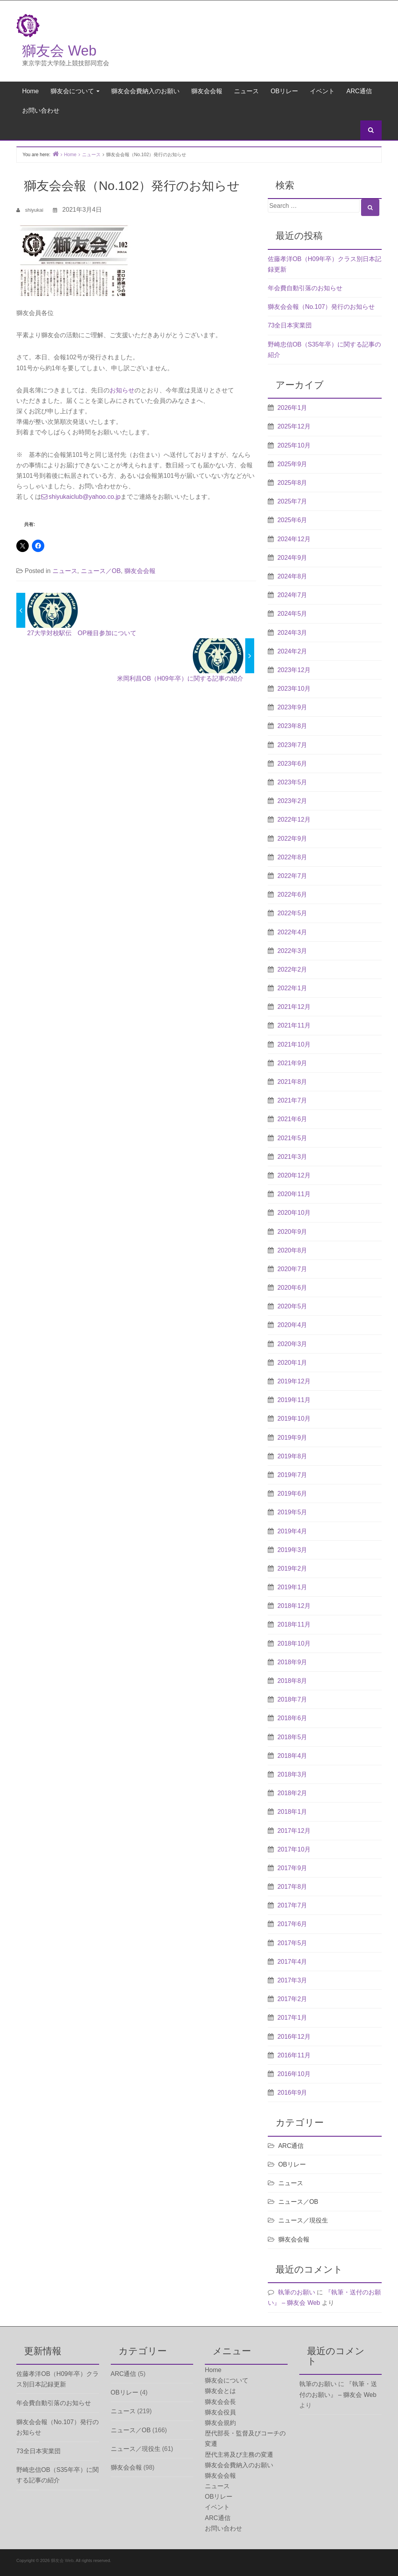 The height and width of the screenshot is (2576, 398). I want to click on 2024年5月, so click(292, 613).